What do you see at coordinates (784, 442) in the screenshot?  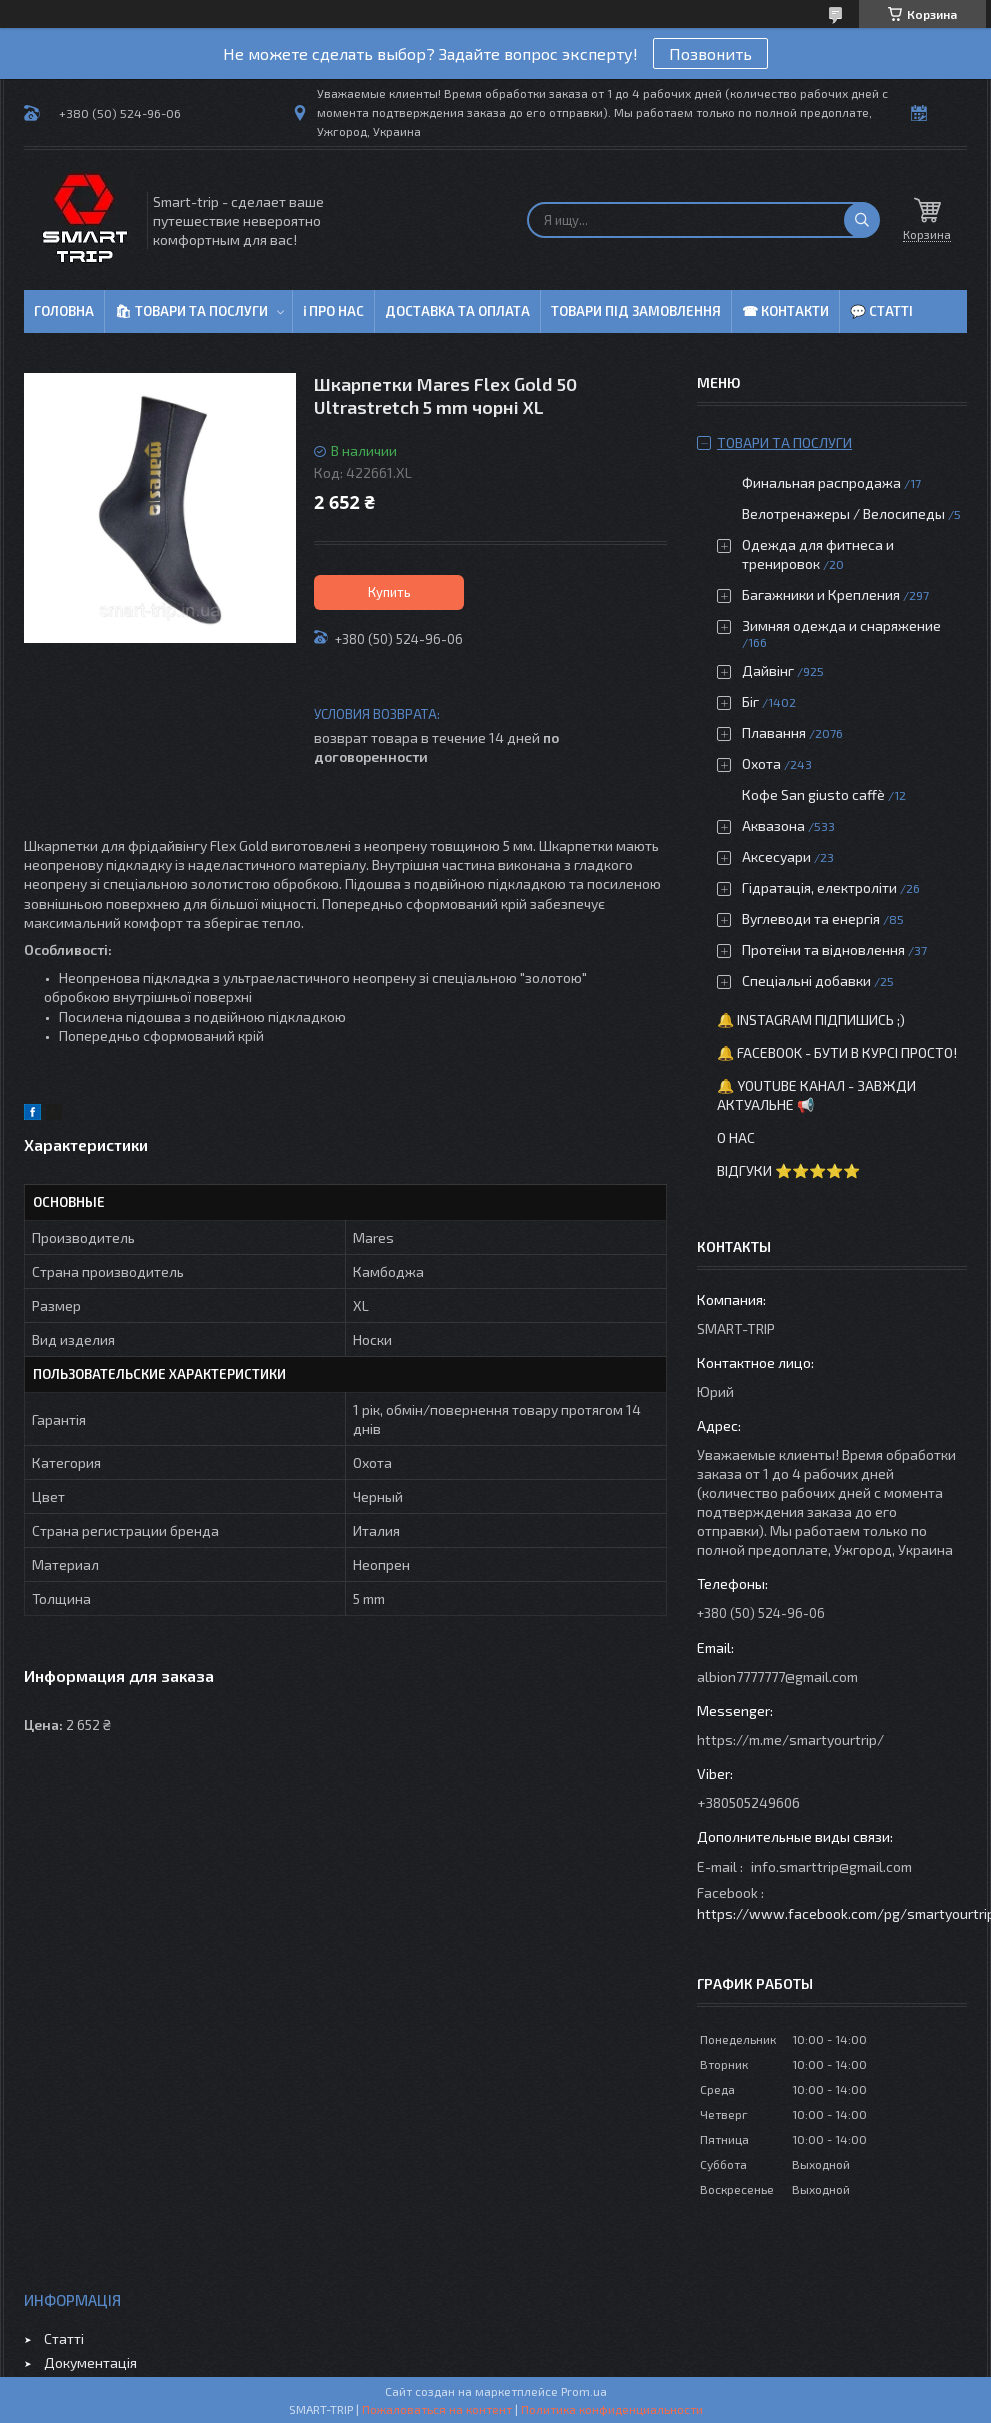 I see `Товари та послуги` at bounding box center [784, 442].